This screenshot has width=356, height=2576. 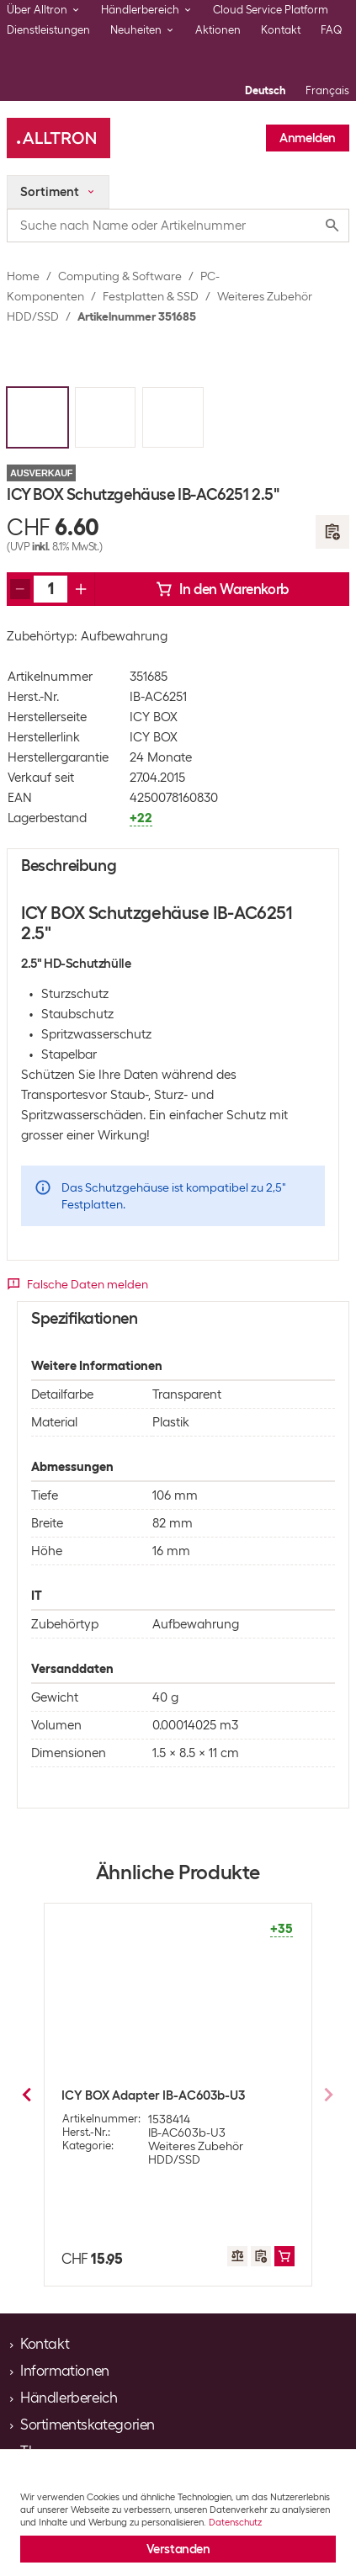 What do you see at coordinates (178, 2549) in the screenshot?
I see `Verstanden` at bounding box center [178, 2549].